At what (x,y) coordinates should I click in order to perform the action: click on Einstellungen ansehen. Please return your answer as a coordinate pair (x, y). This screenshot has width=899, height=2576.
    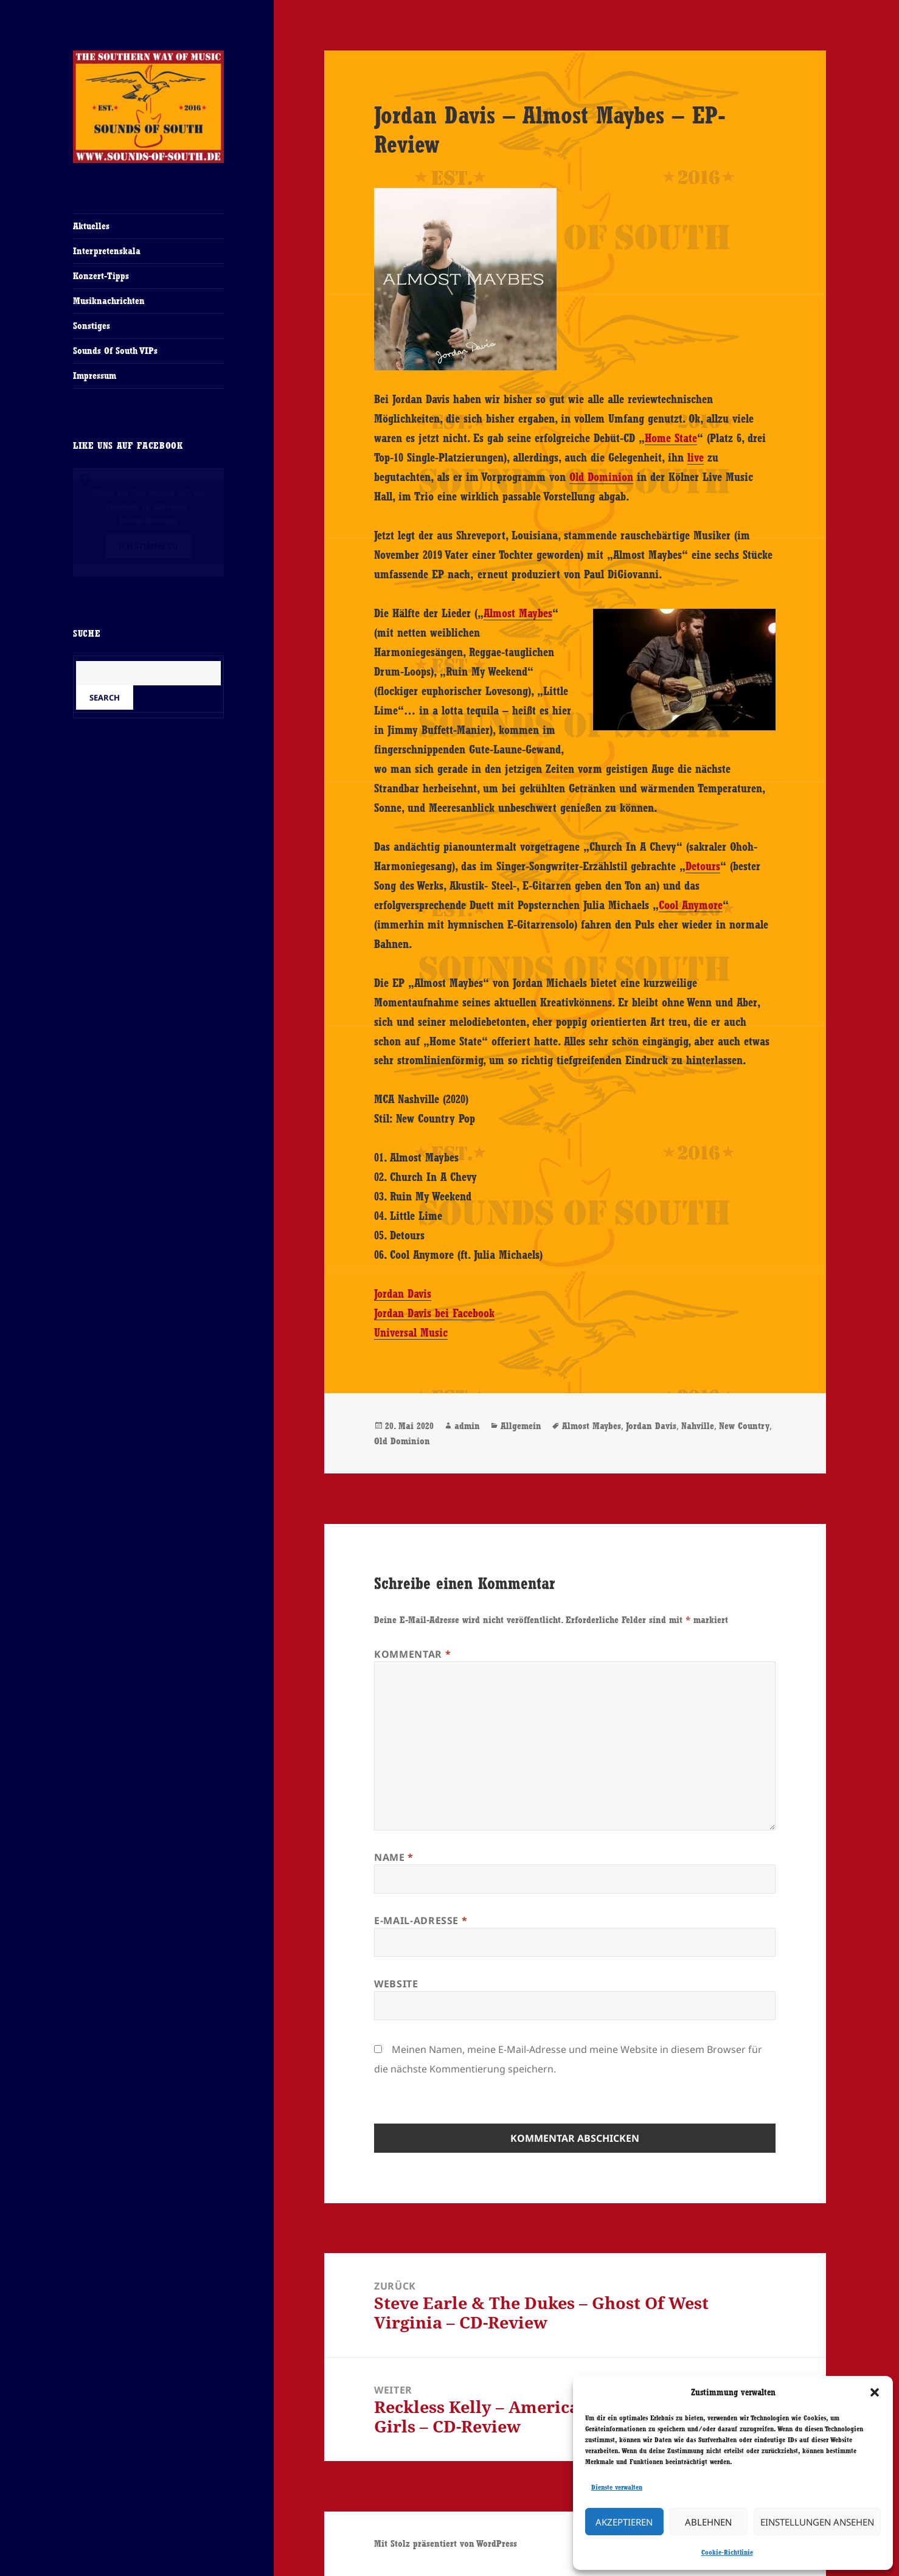
    Looking at the image, I should click on (817, 2522).